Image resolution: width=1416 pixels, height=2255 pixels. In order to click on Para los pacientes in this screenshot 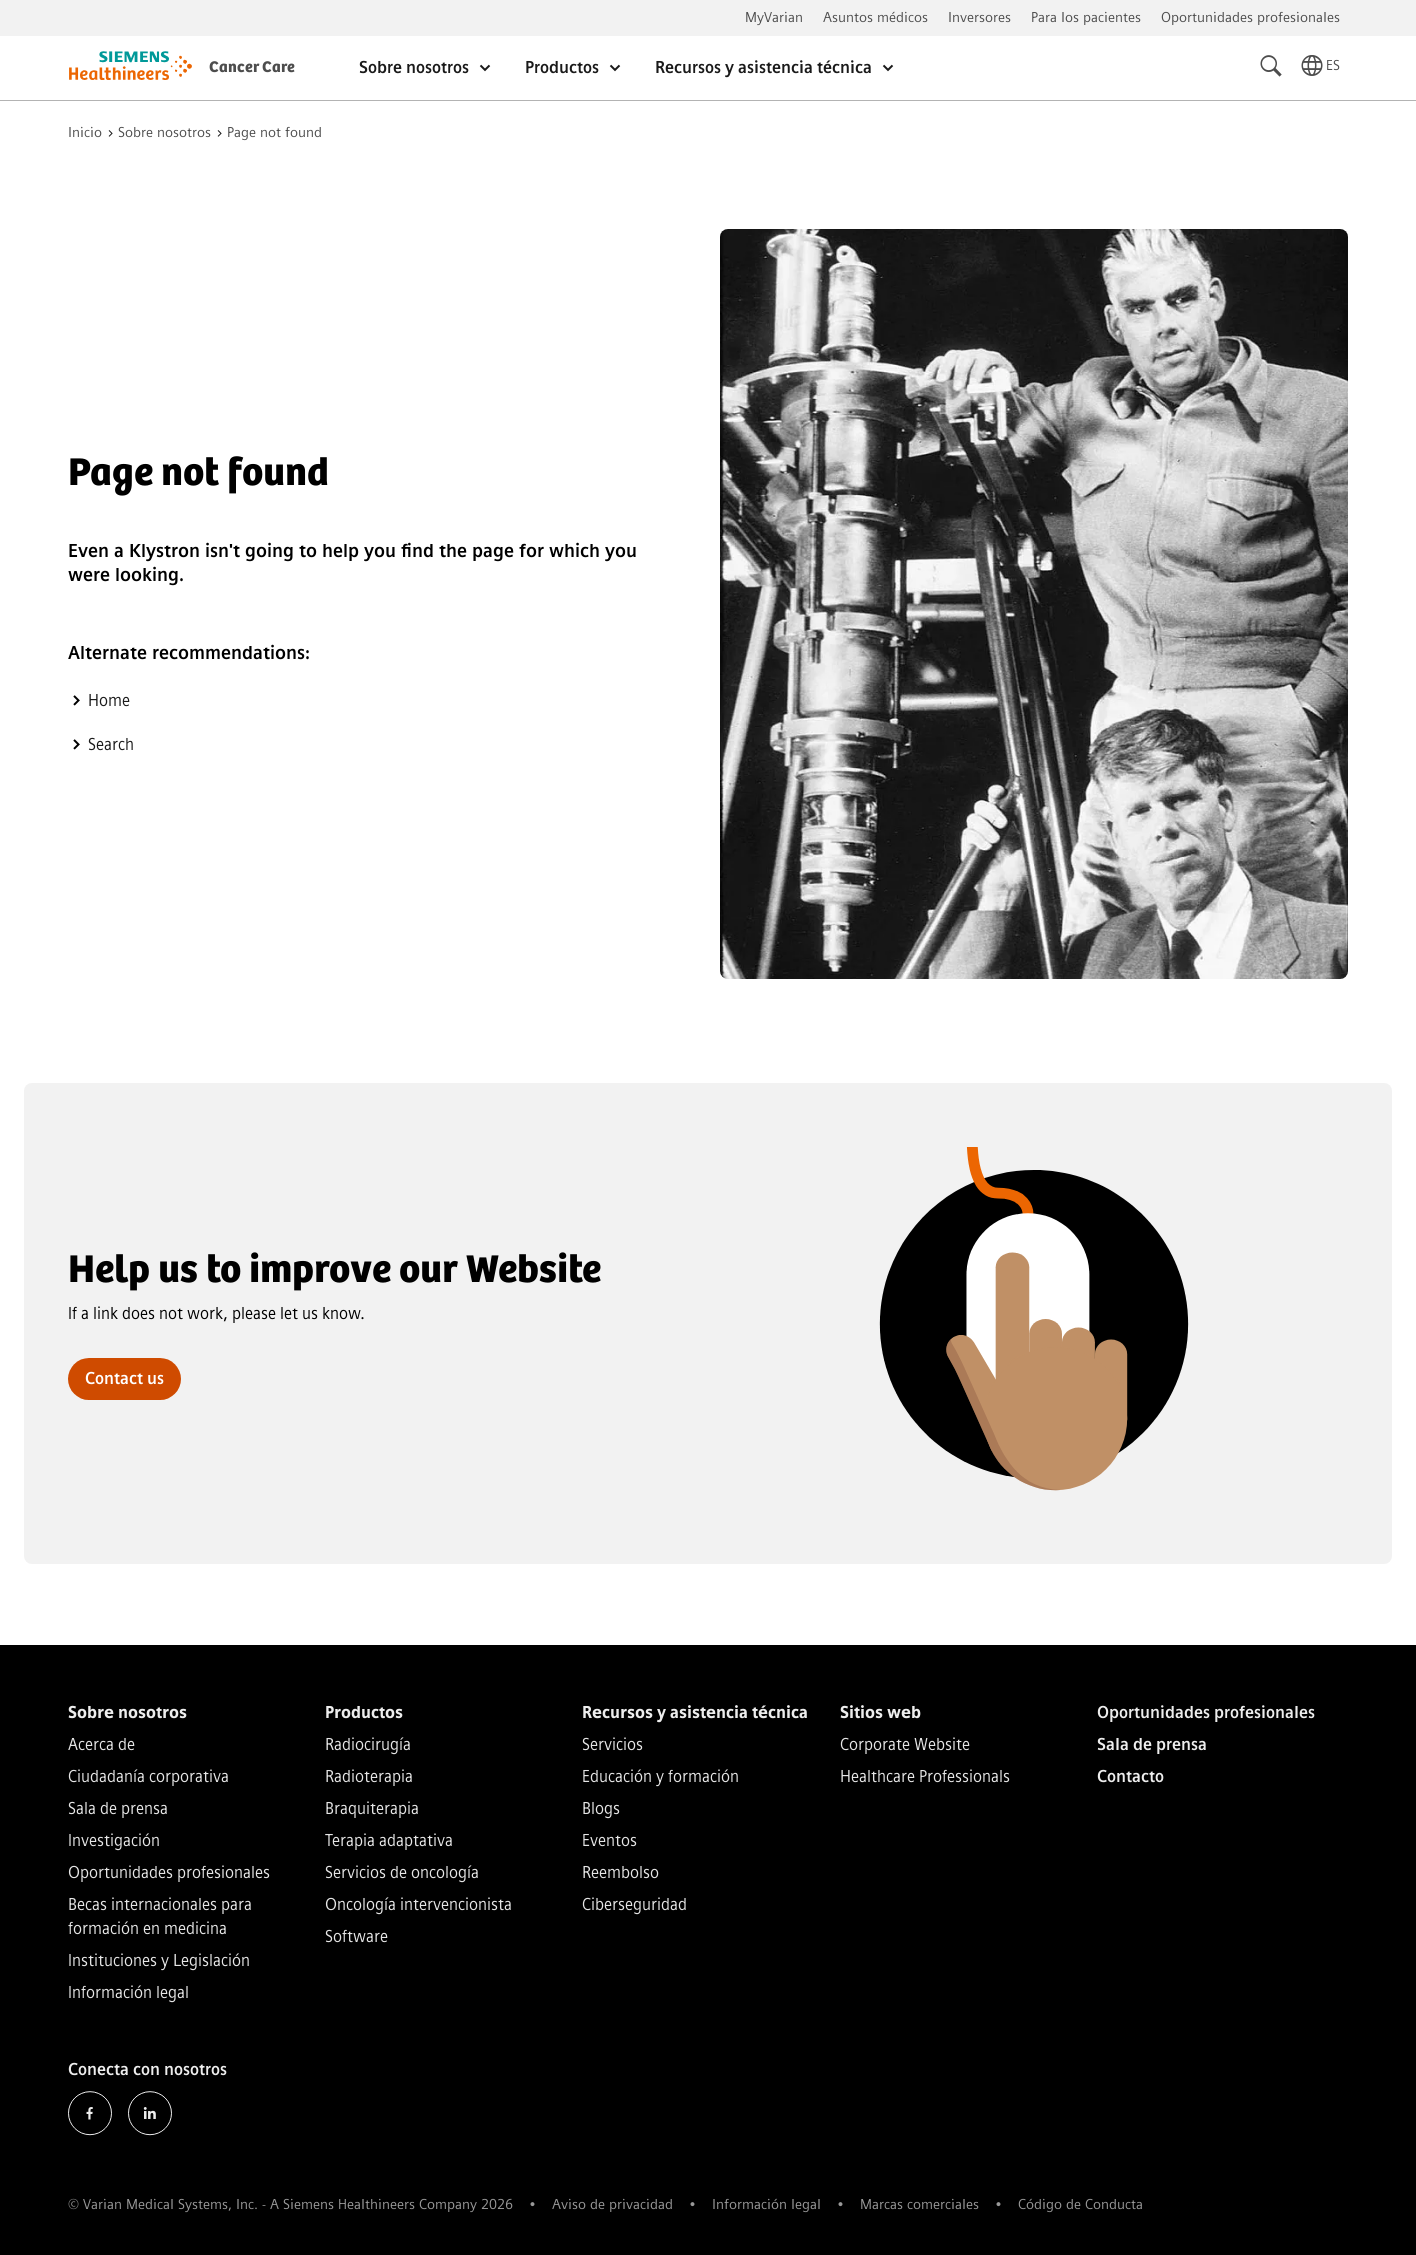, I will do `click(1086, 17)`.